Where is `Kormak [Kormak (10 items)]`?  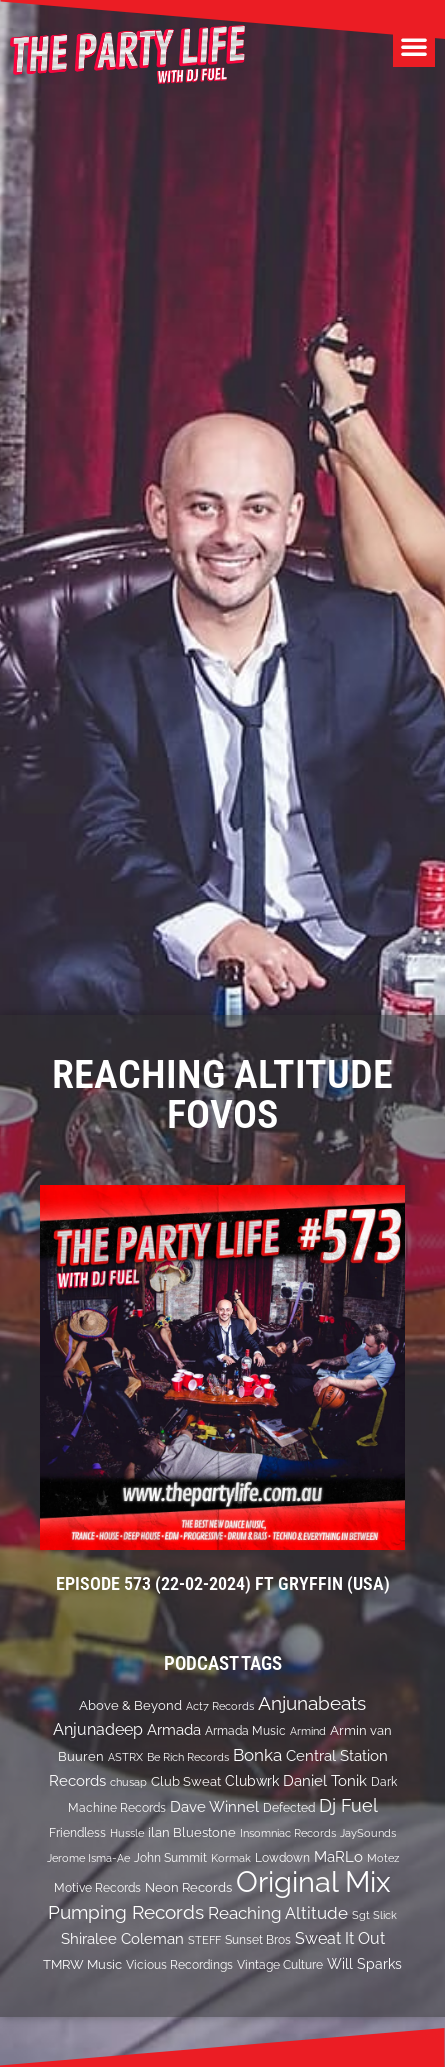 Kormak [Kormak (10 items)] is located at coordinates (231, 1858).